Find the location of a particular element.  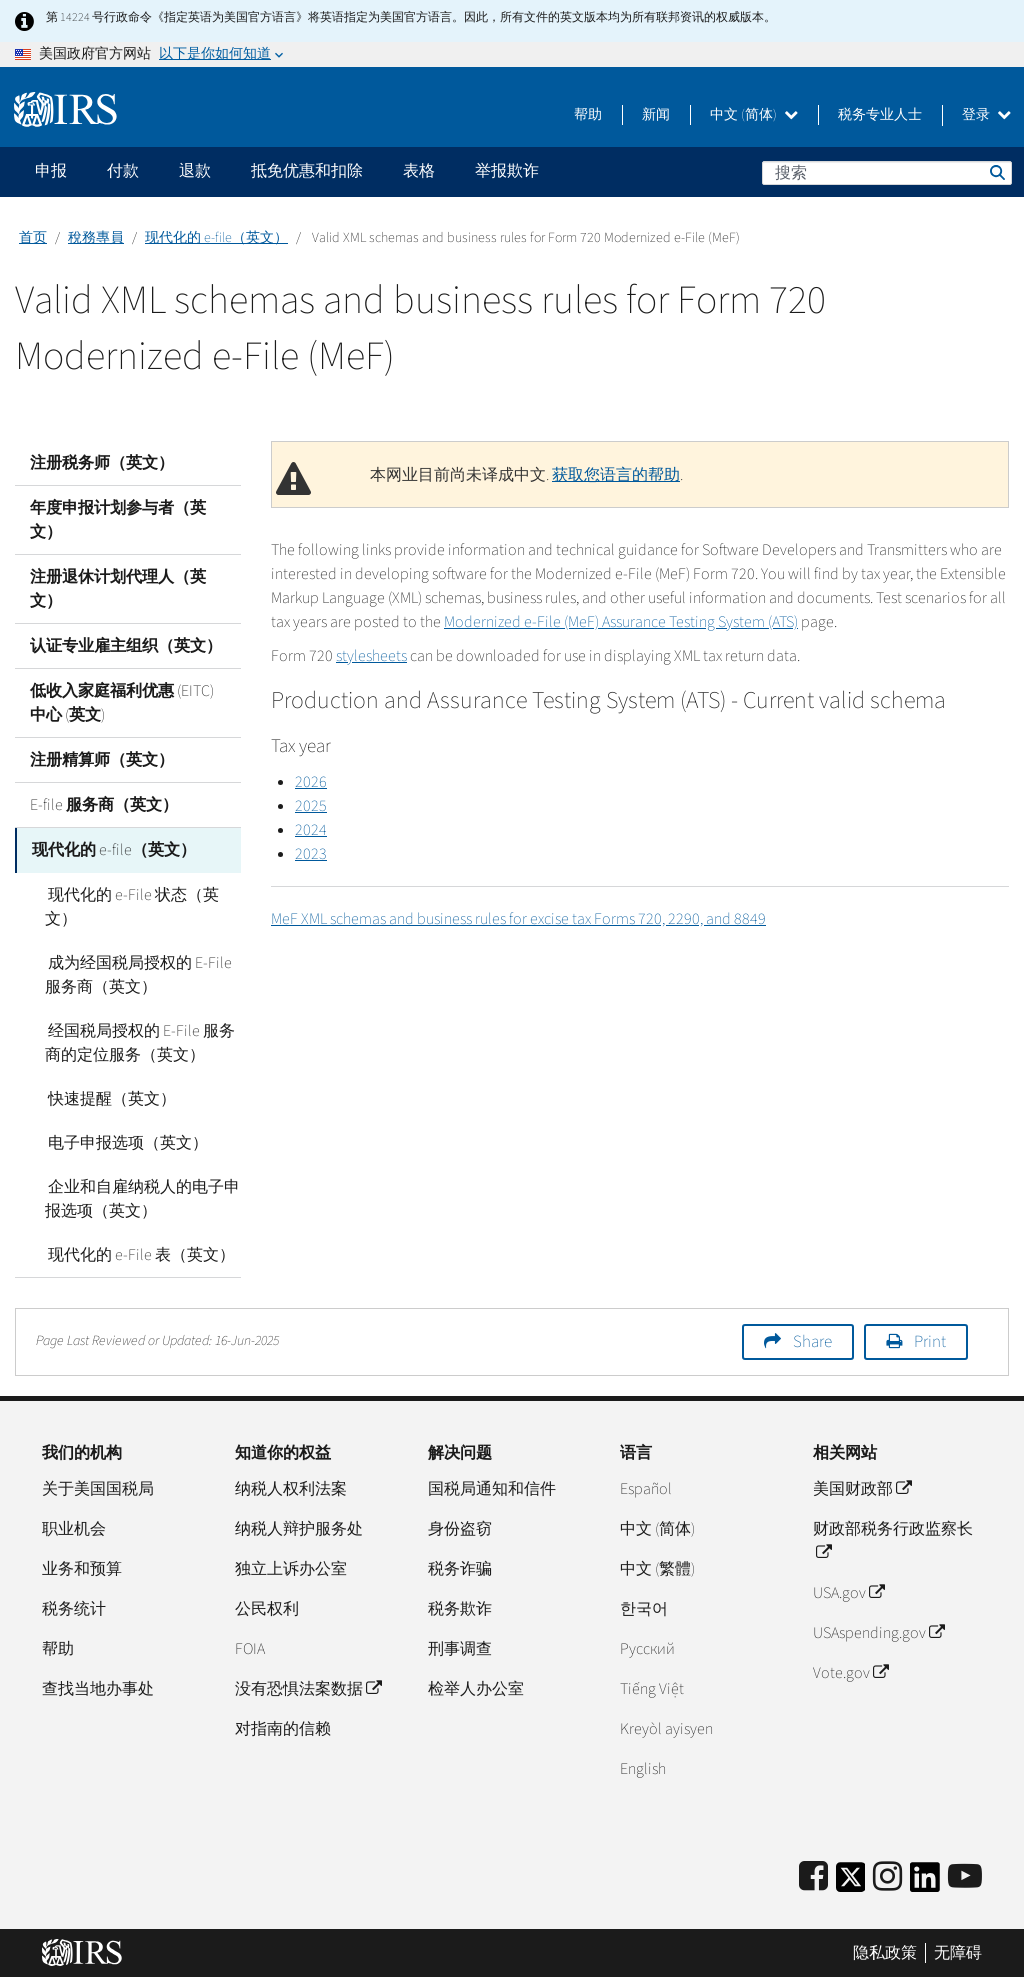

E-file 服务商（英文） is located at coordinates (104, 805).